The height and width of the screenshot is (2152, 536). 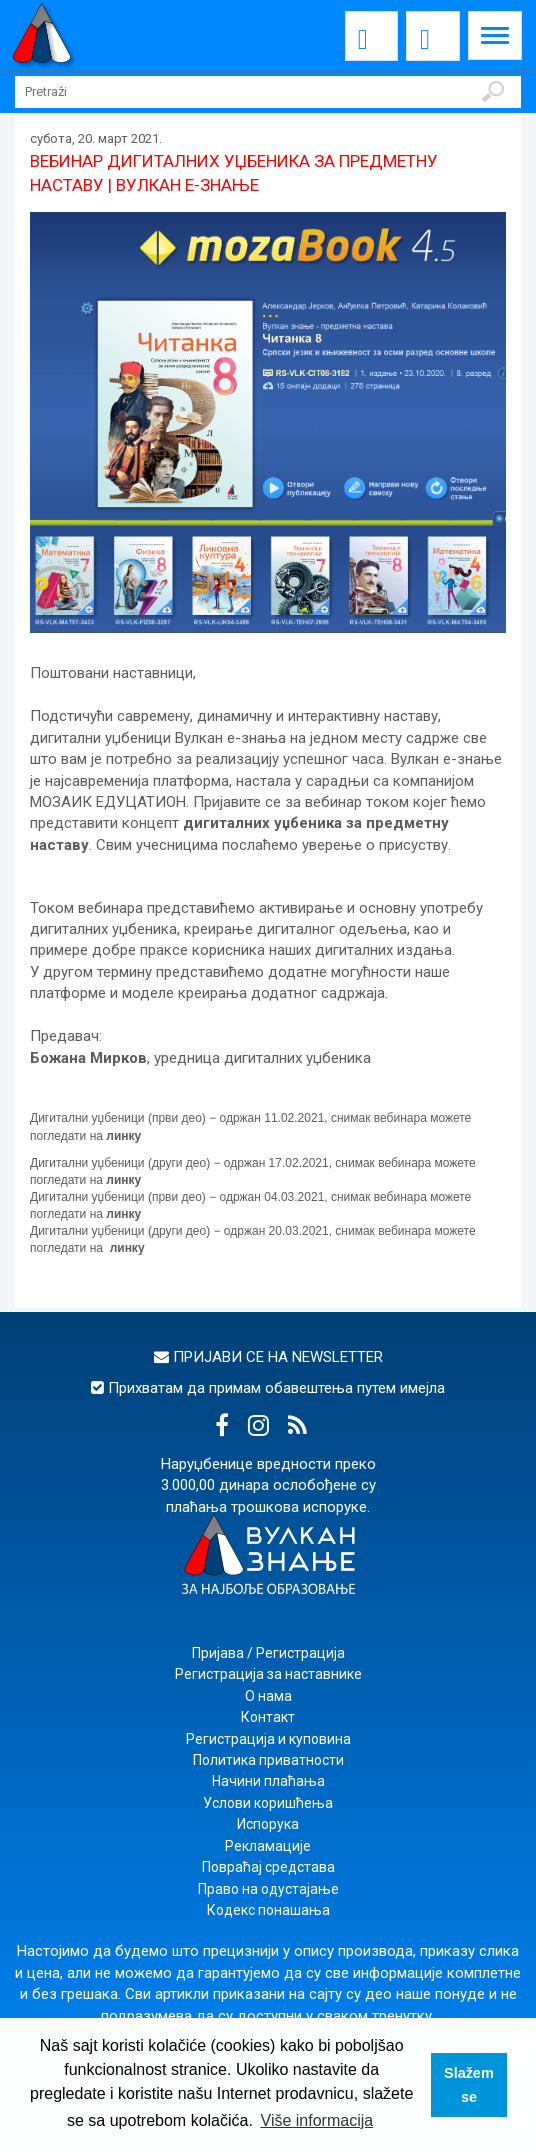 I want to click on Кодекс понашања, so click(x=268, y=1910).